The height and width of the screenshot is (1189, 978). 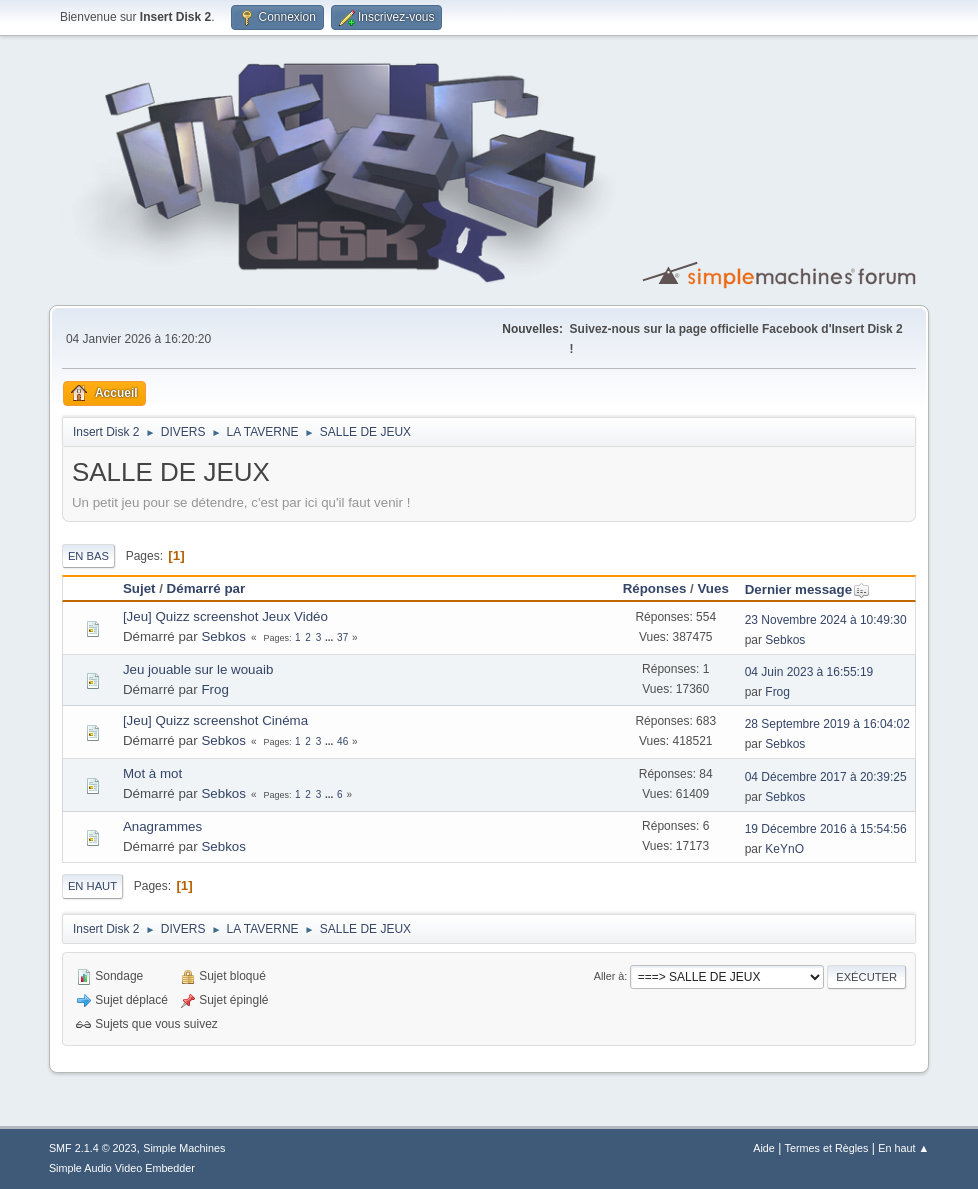 What do you see at coordinates (198, 669) in the screenshot?
I see `Jeu jouable sur le wouaib` at bounding box center [198, 669].